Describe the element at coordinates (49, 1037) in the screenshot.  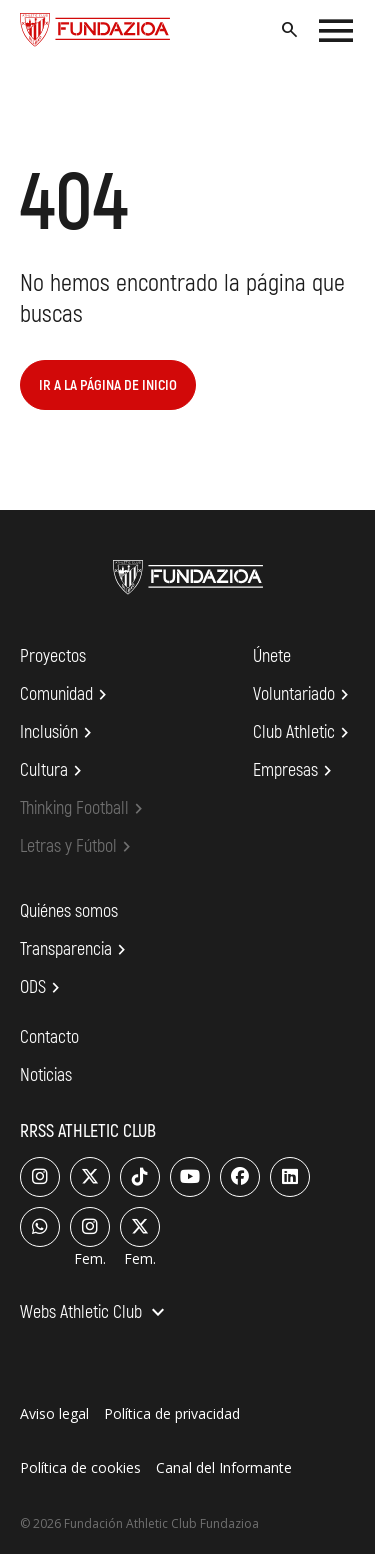
I see `Contacto` at that location.